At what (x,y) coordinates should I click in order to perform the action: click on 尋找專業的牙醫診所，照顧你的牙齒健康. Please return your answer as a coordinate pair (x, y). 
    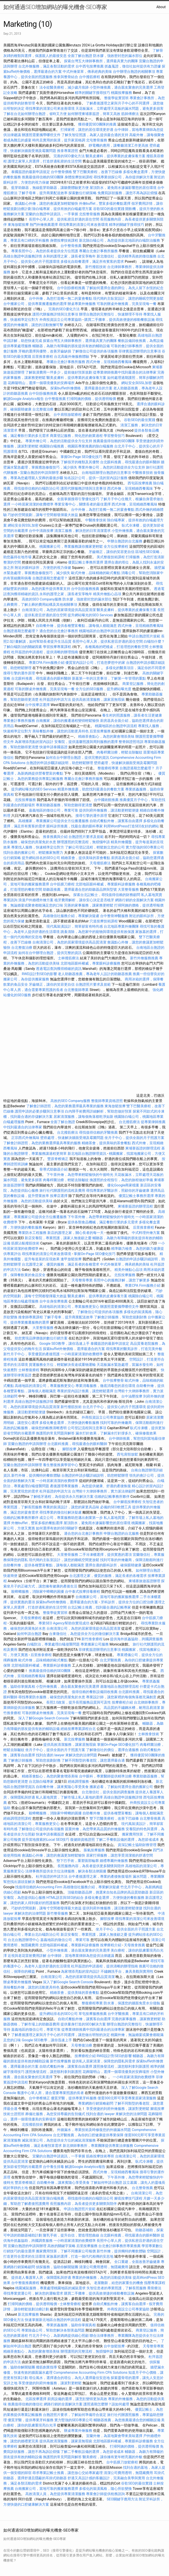
    Looking at the image, I should click on (117, 1190).